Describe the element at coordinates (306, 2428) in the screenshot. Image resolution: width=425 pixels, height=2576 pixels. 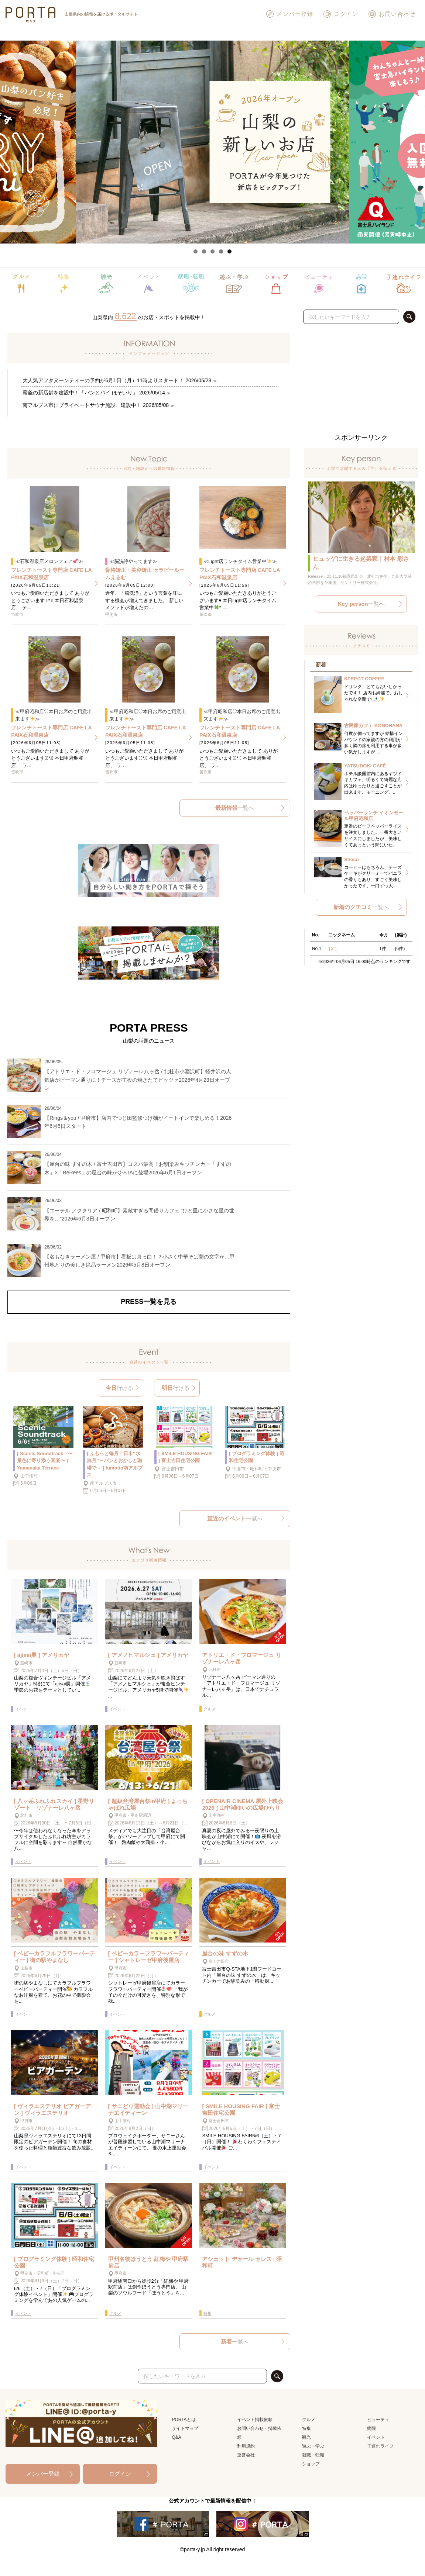
I see `特集` at that location.